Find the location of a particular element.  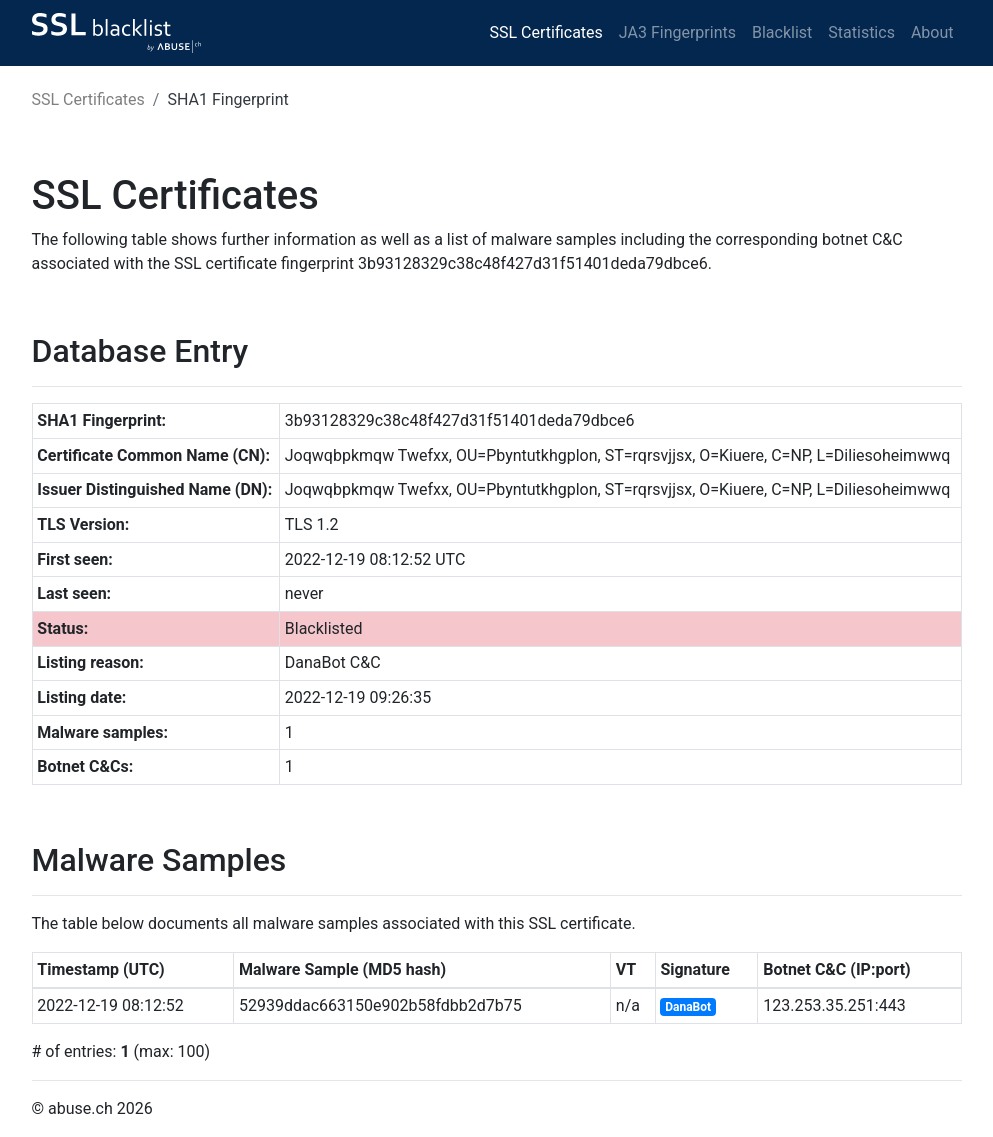

Statistics is located at coordinates (861, 32).